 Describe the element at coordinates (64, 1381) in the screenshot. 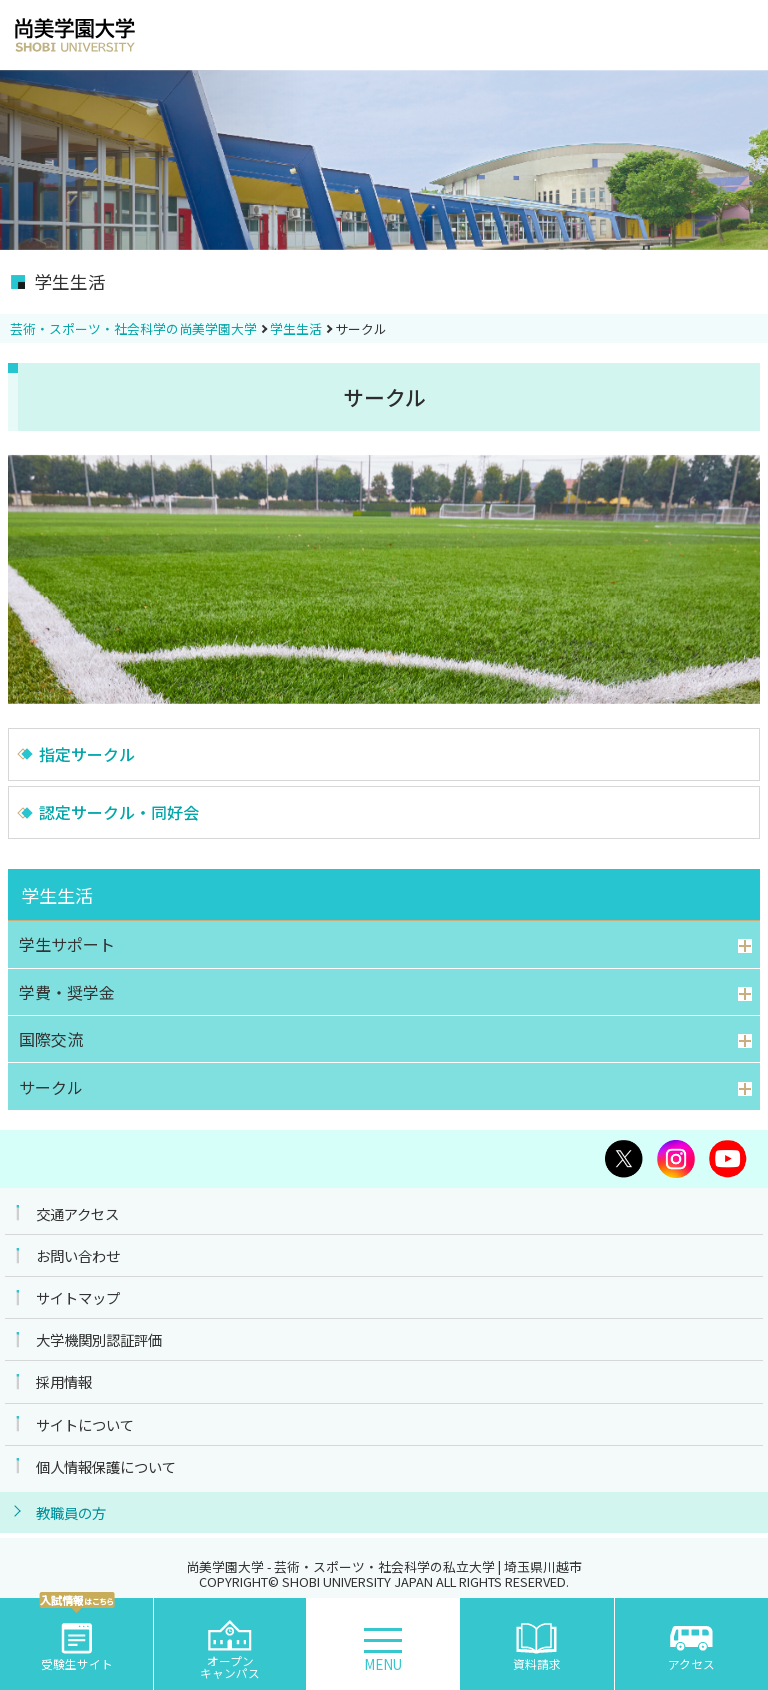

I see `採用情報` at that location.